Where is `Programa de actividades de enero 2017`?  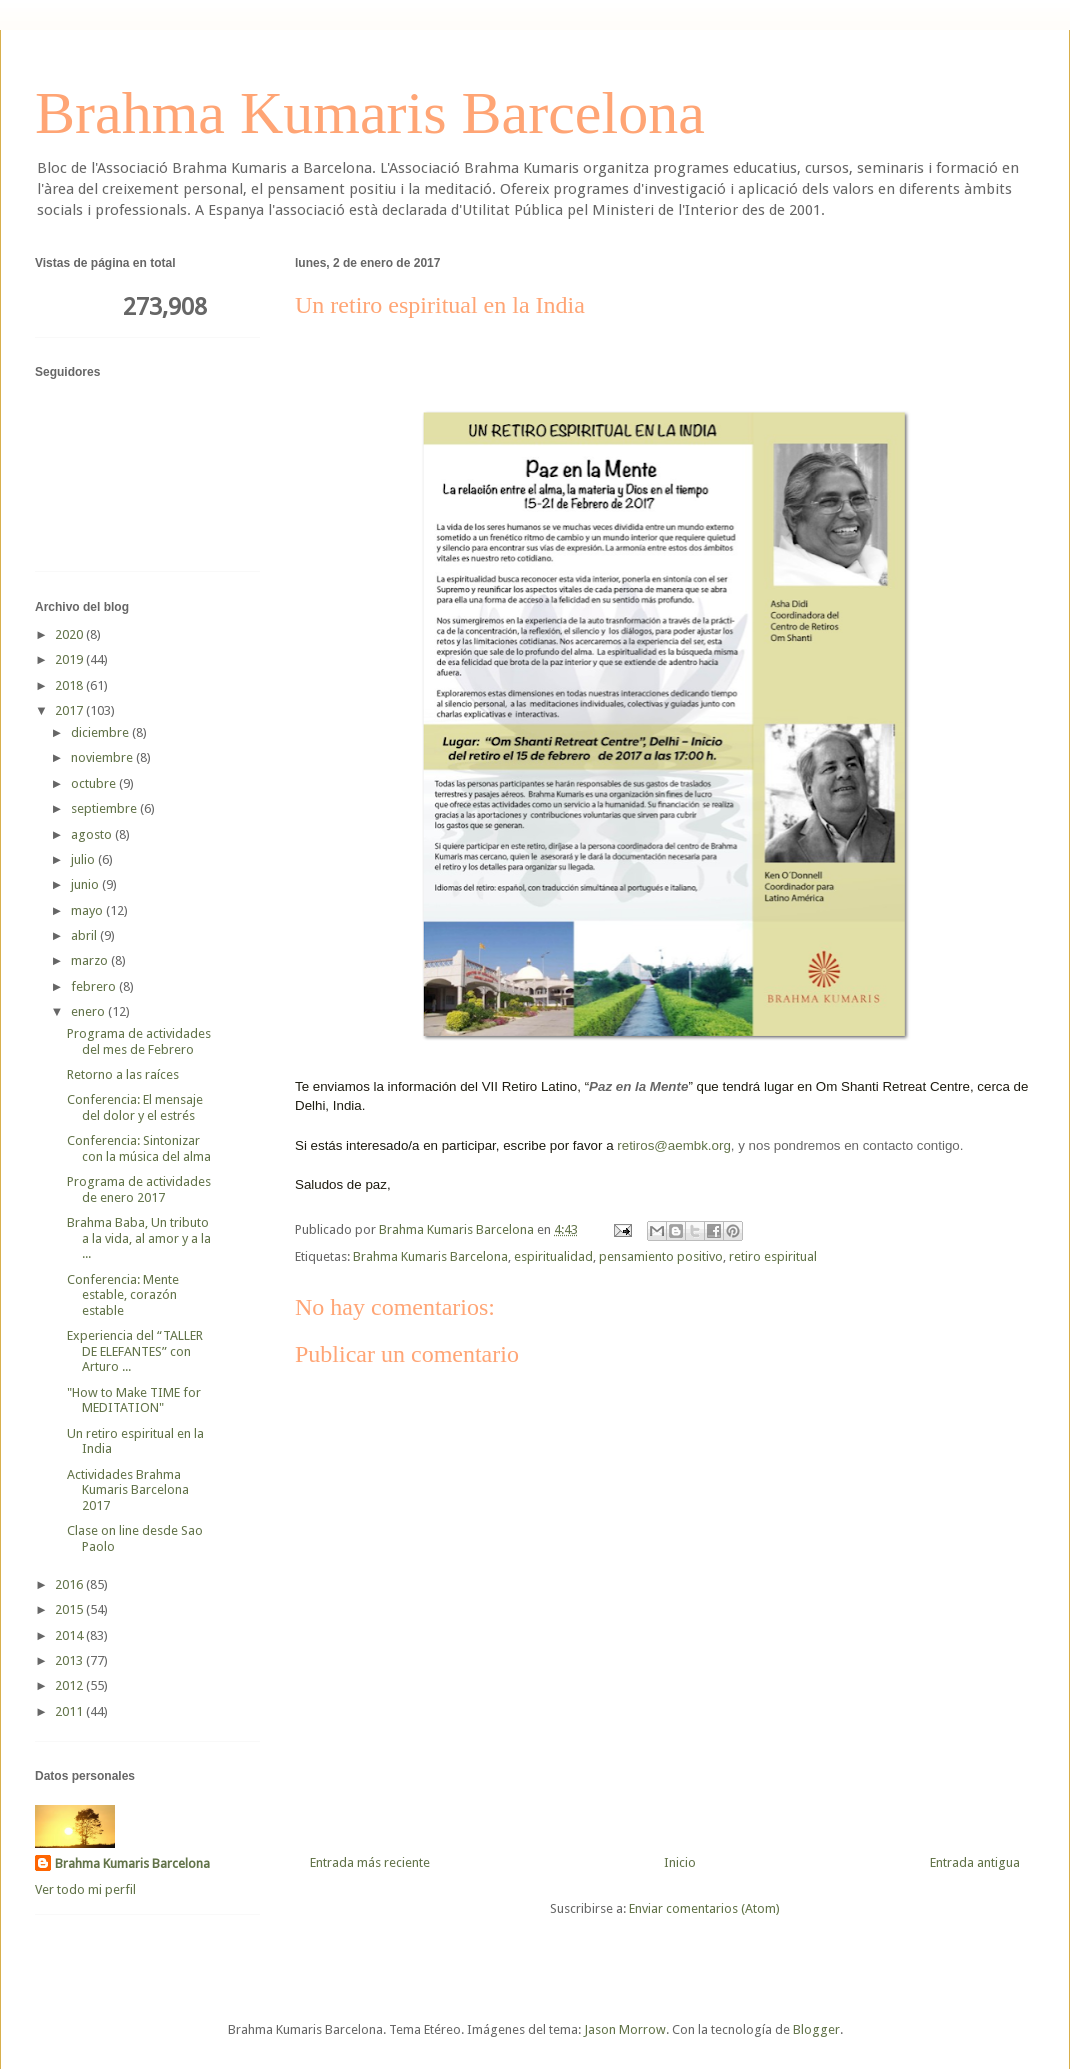 Programa de actividades de enero 2017 is located at coordinates (139, 1189).